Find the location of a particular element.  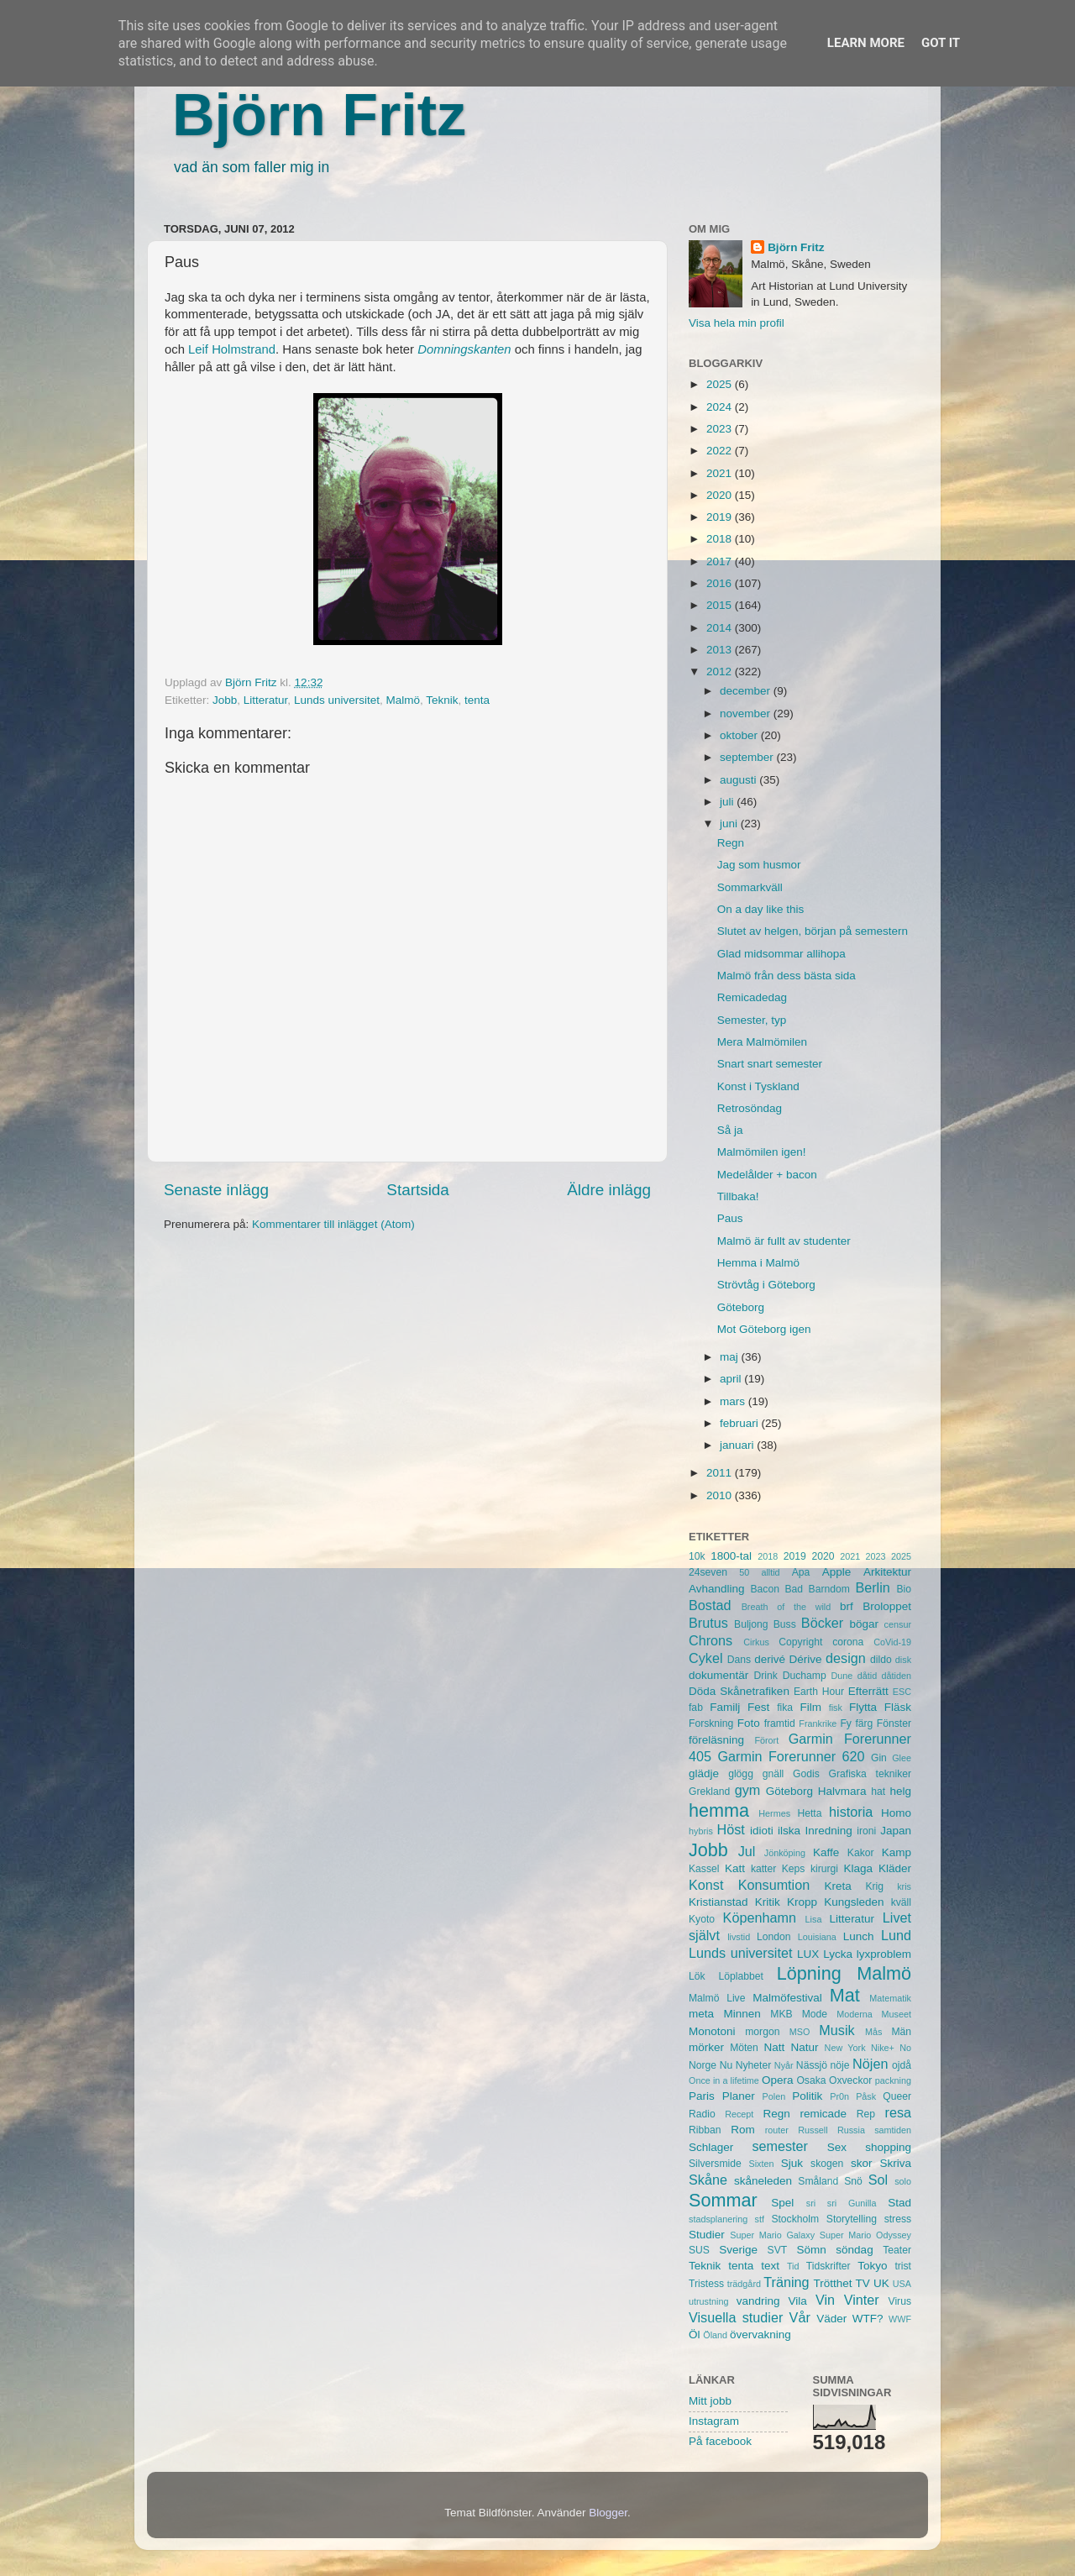

Kamp is located at coordinates (896, 1852).